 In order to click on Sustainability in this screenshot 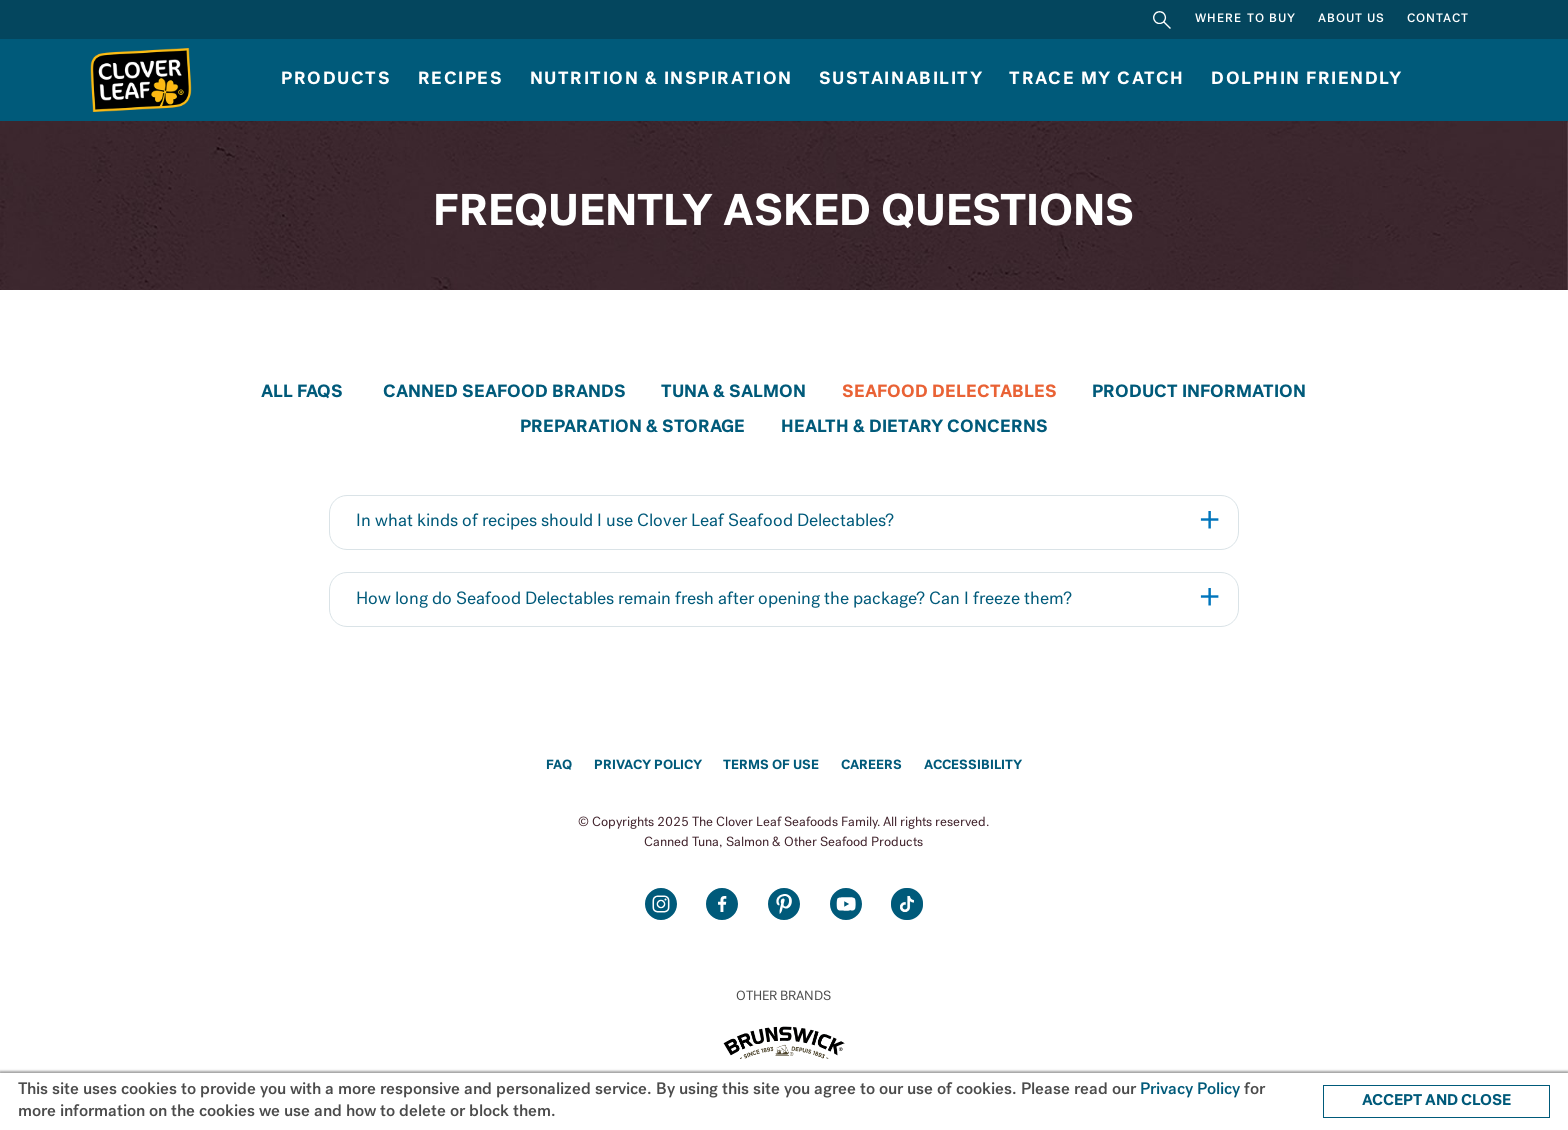, I will do `click(901, 79)`.